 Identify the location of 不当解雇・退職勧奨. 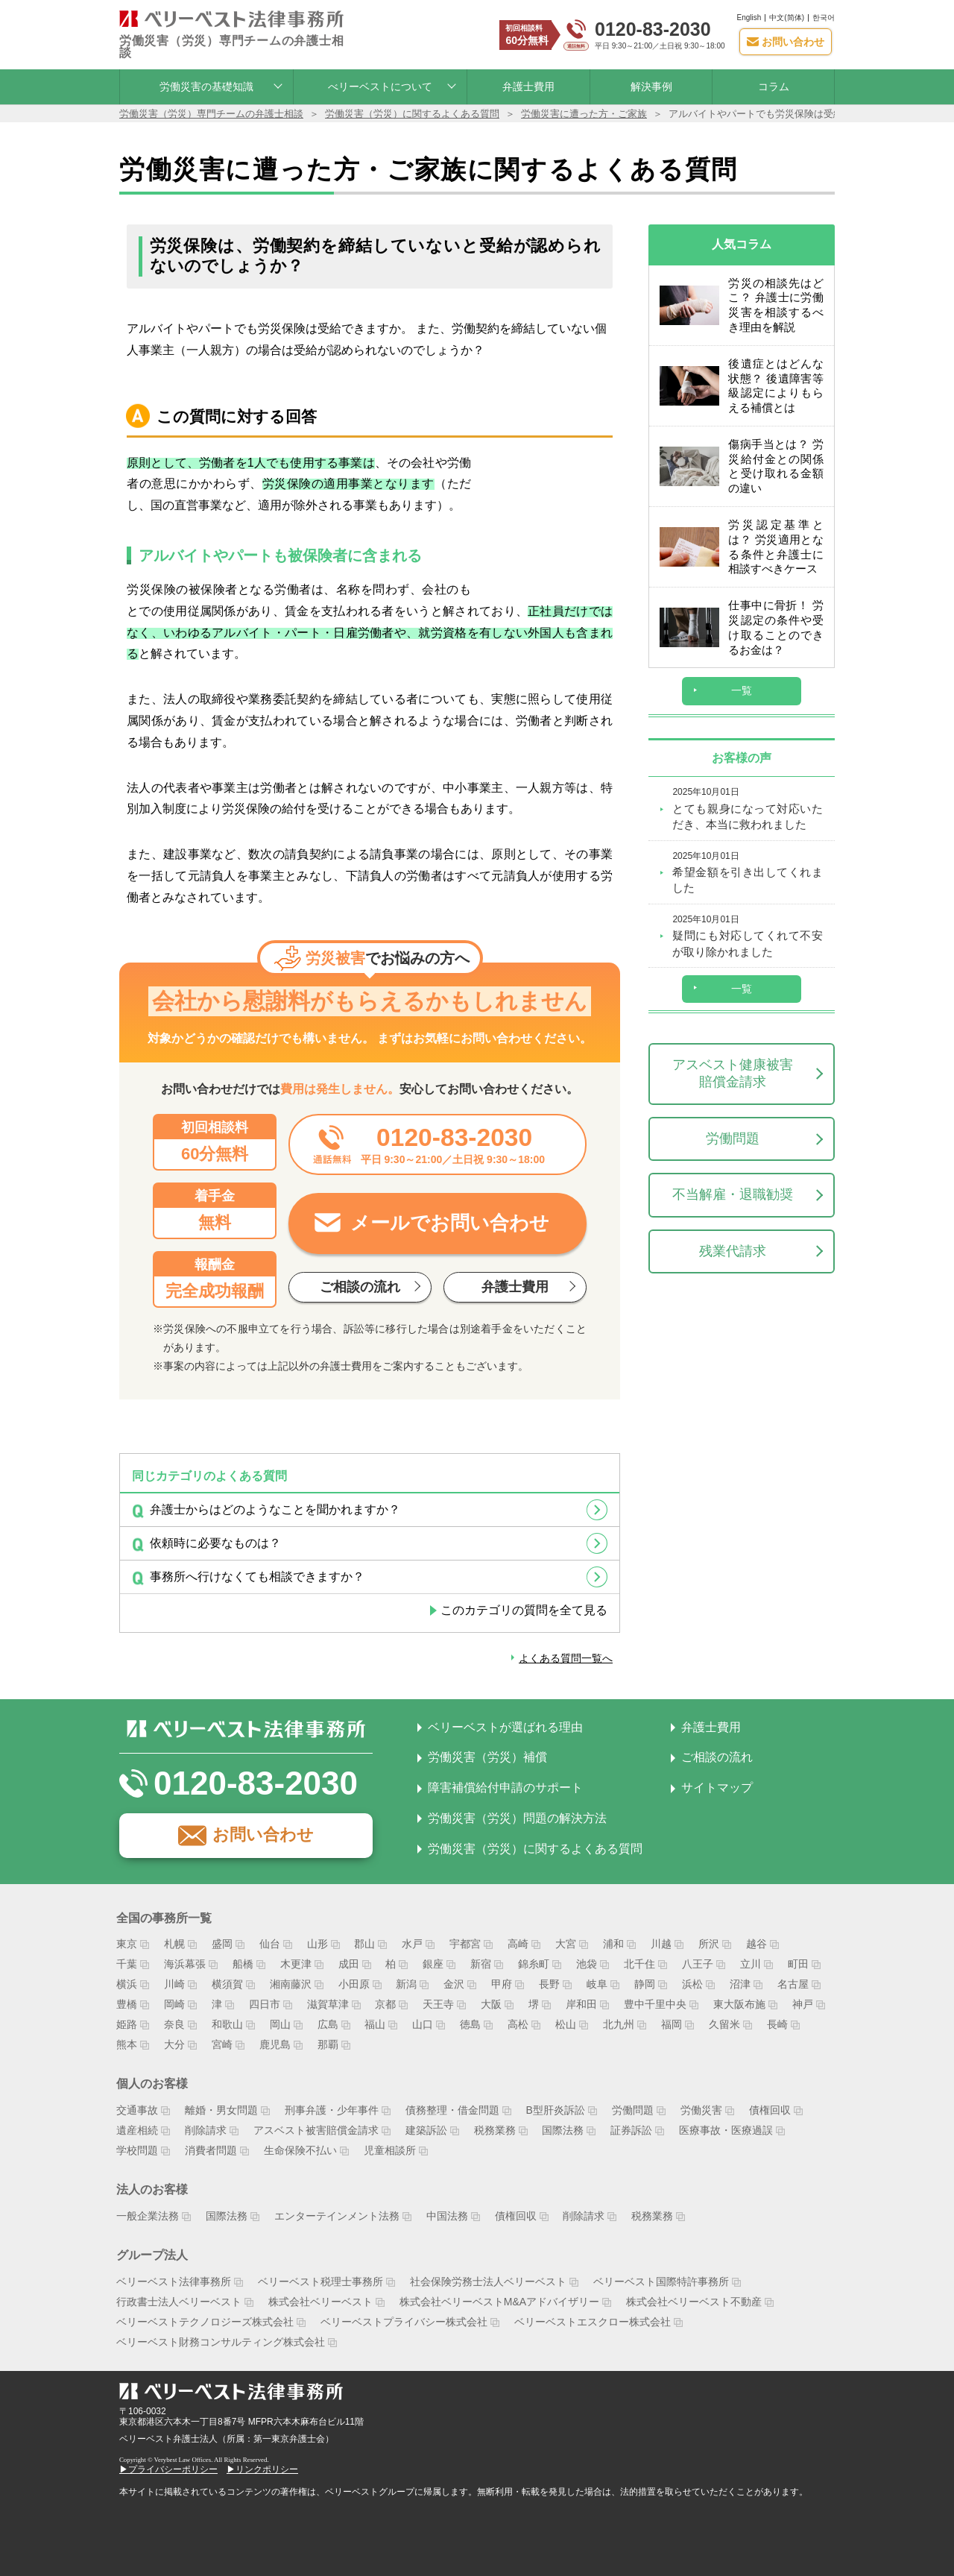
(732, 1171).